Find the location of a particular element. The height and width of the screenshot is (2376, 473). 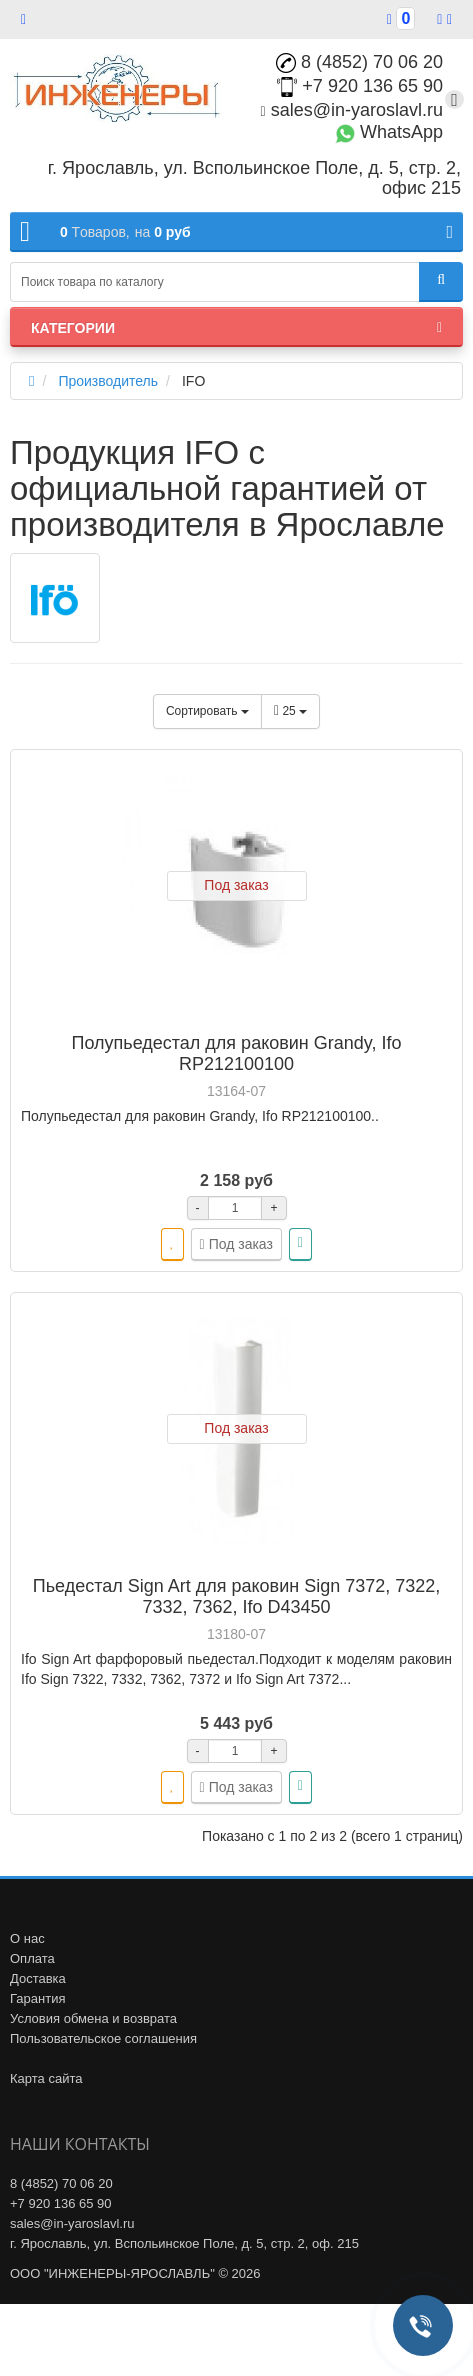

Доставка is located at coordinates (38, 1978).